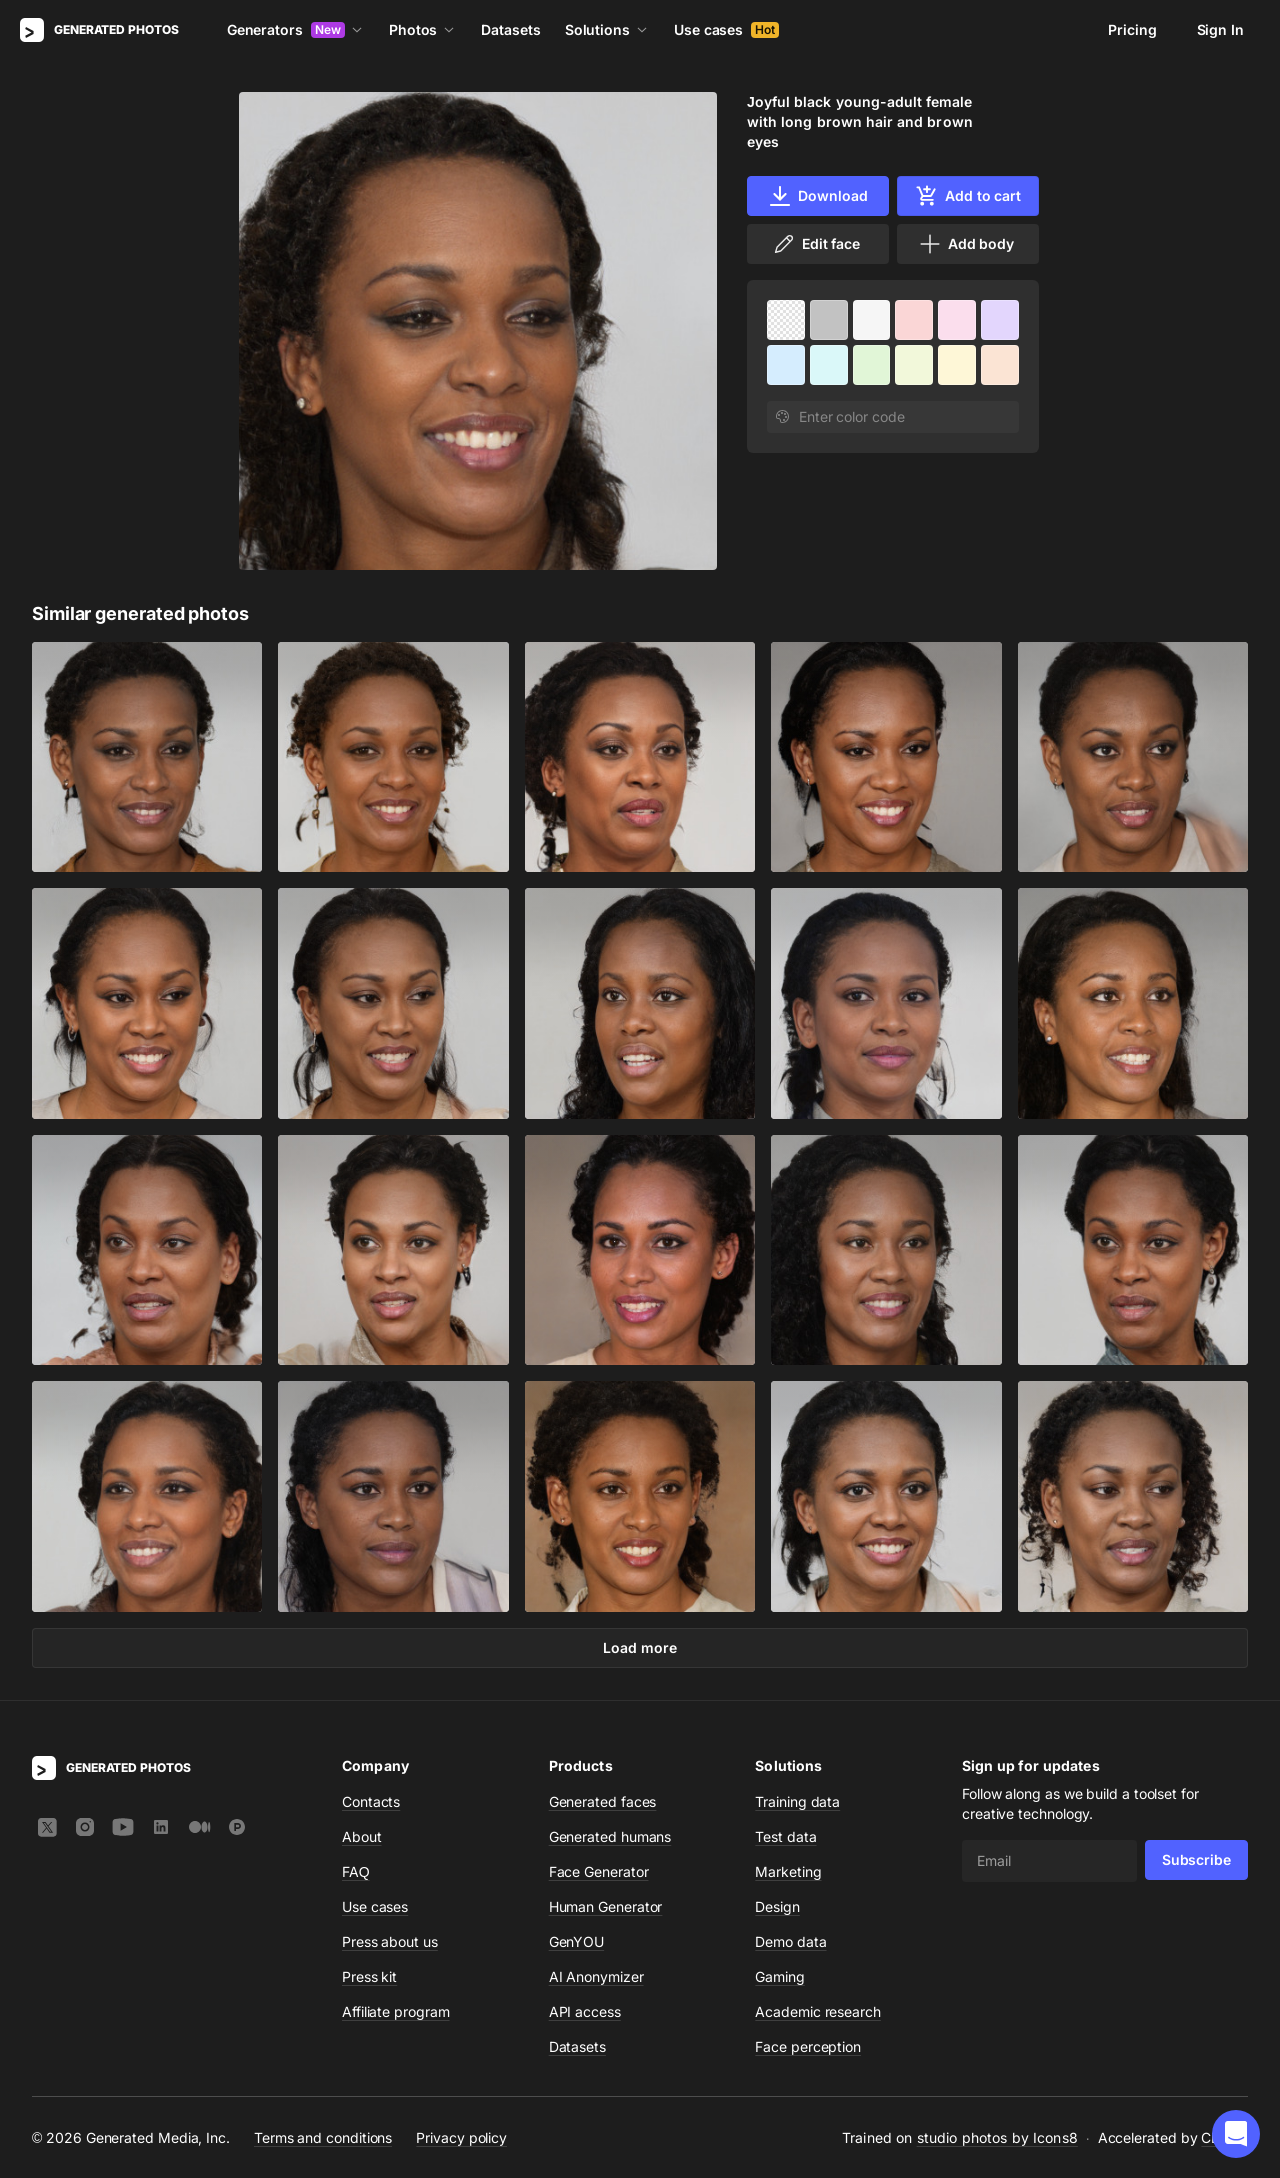 The width and height of the screenshot is (1280, 2178). What do you see at coordinates (817, 196) in the screenshot?
I see `Download` at bounding box center [817, 196].